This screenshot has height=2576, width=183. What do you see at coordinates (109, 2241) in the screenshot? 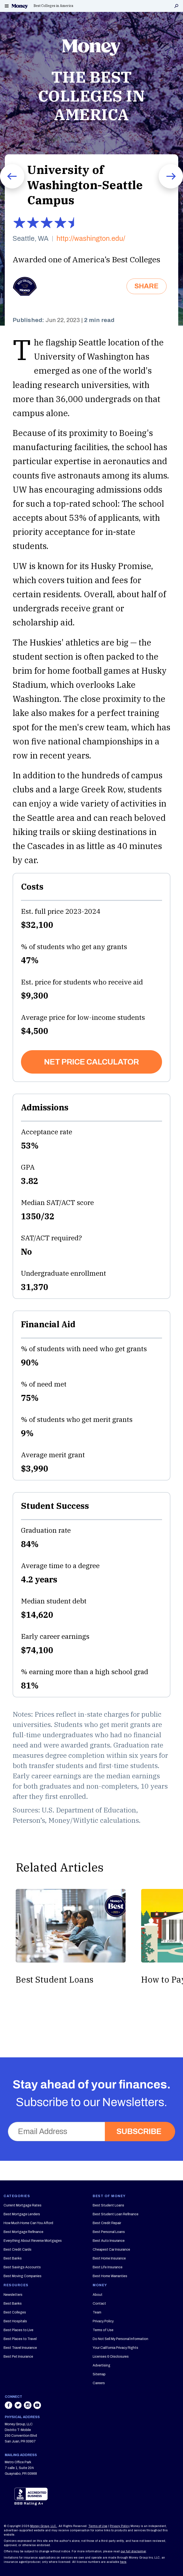
I see `Best Auto Insurance` at bounding box center [109, 2241].